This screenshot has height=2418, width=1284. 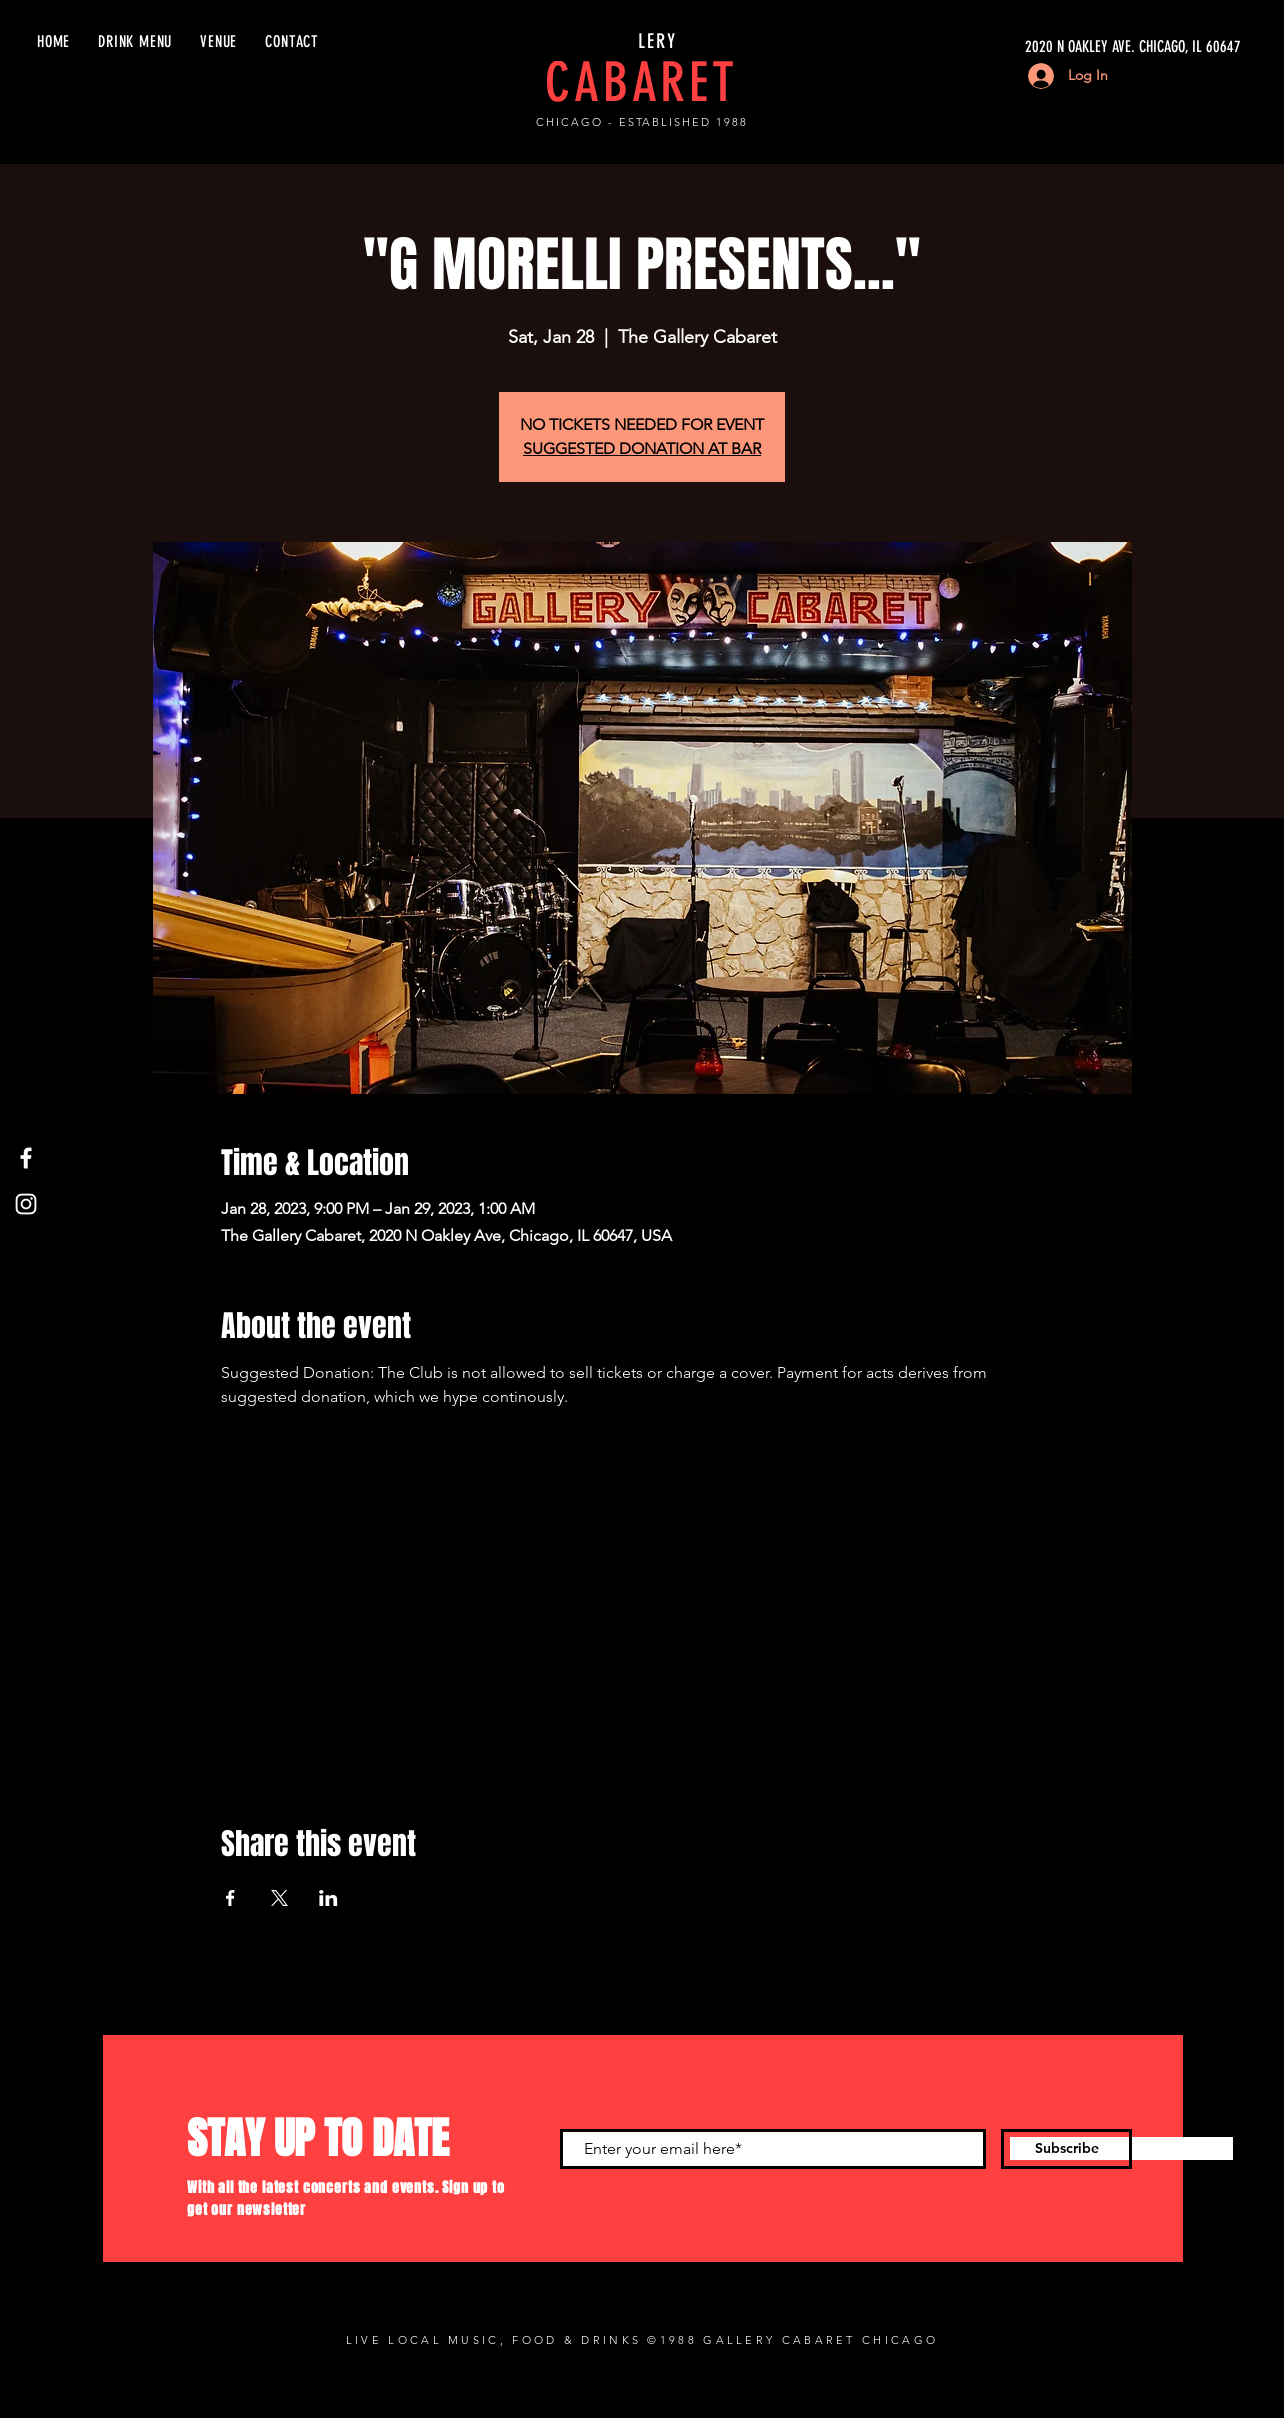 What do you see at coordinates (26, 1158) in the screenshot?
I see `[Facebook]` at bounding box center [26, 1158].